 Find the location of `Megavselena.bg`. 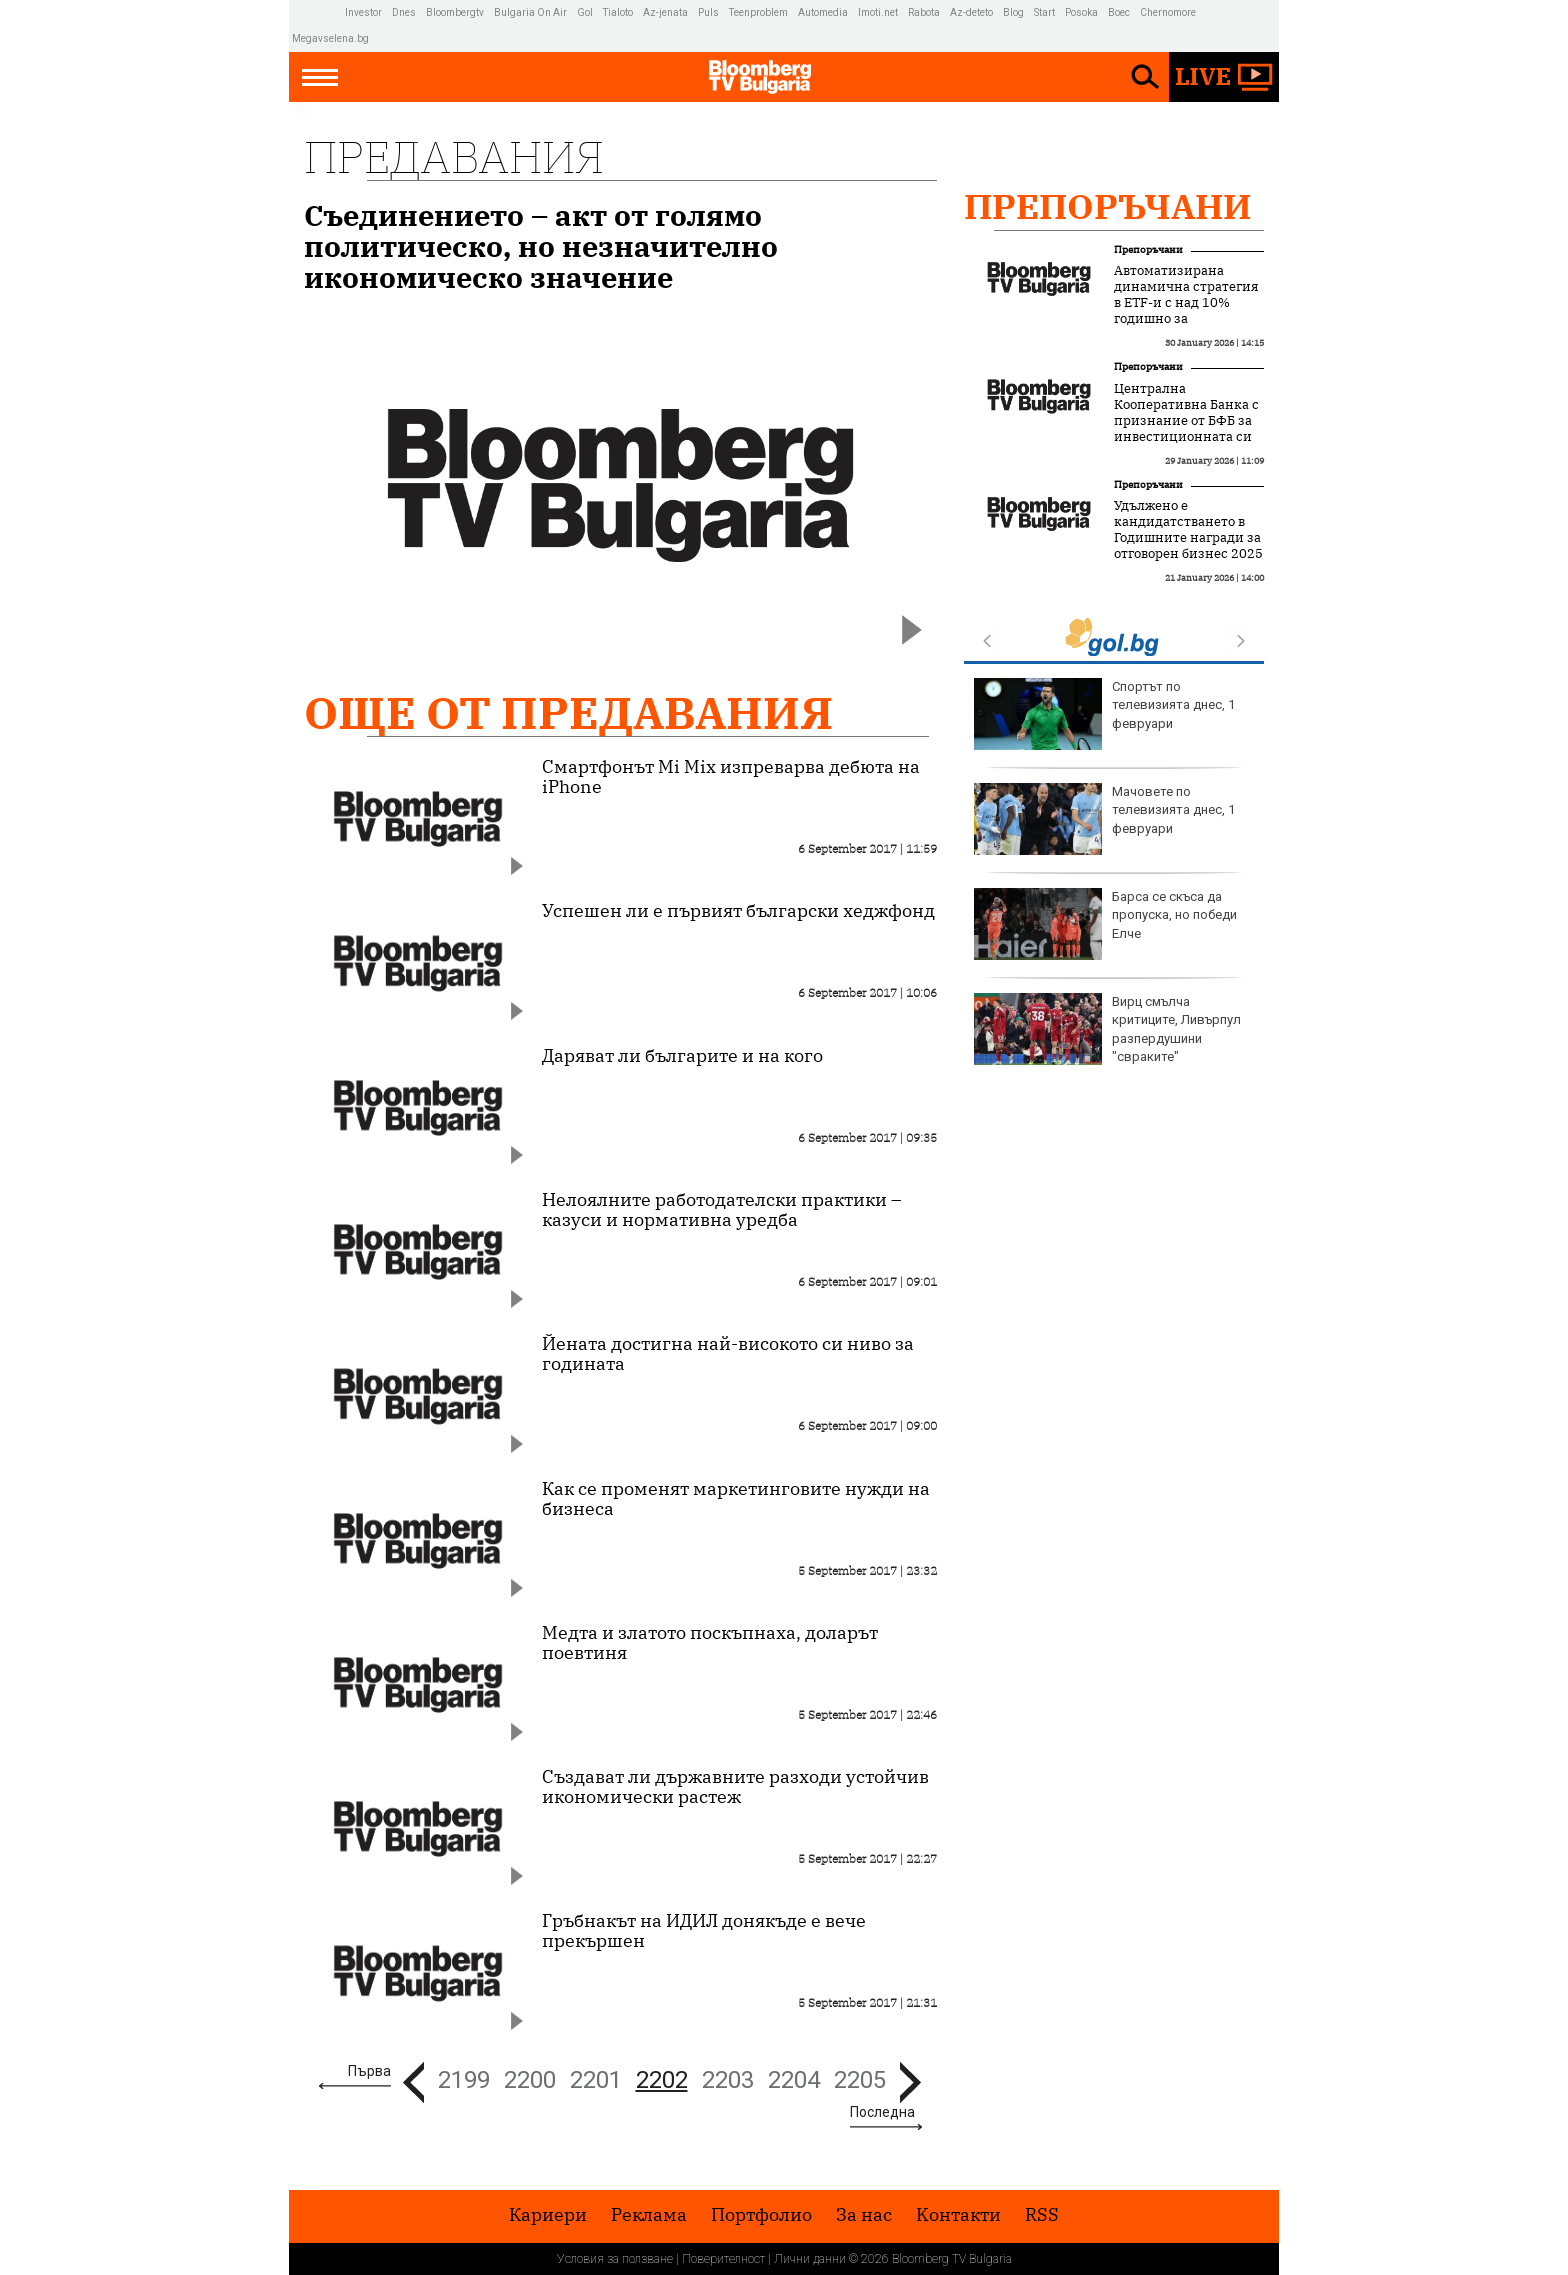

Megavselena.bg is located at coordinates (330, 38).